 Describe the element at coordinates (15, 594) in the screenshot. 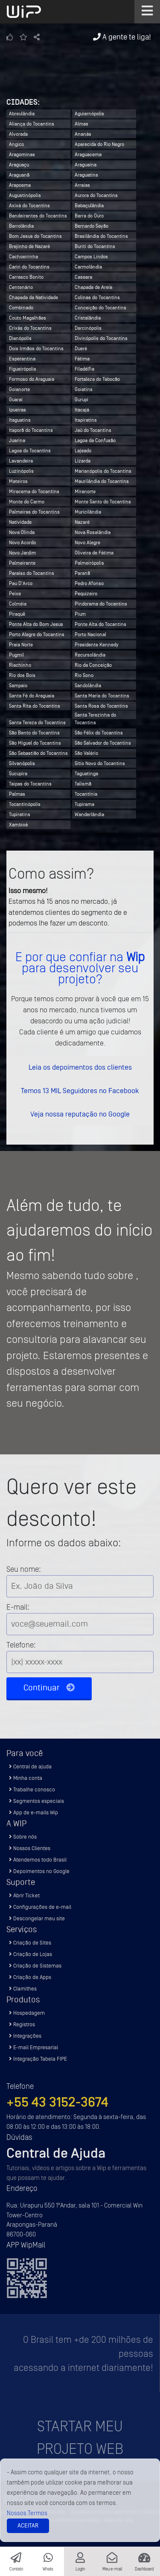

I see `Peixe` at that location.